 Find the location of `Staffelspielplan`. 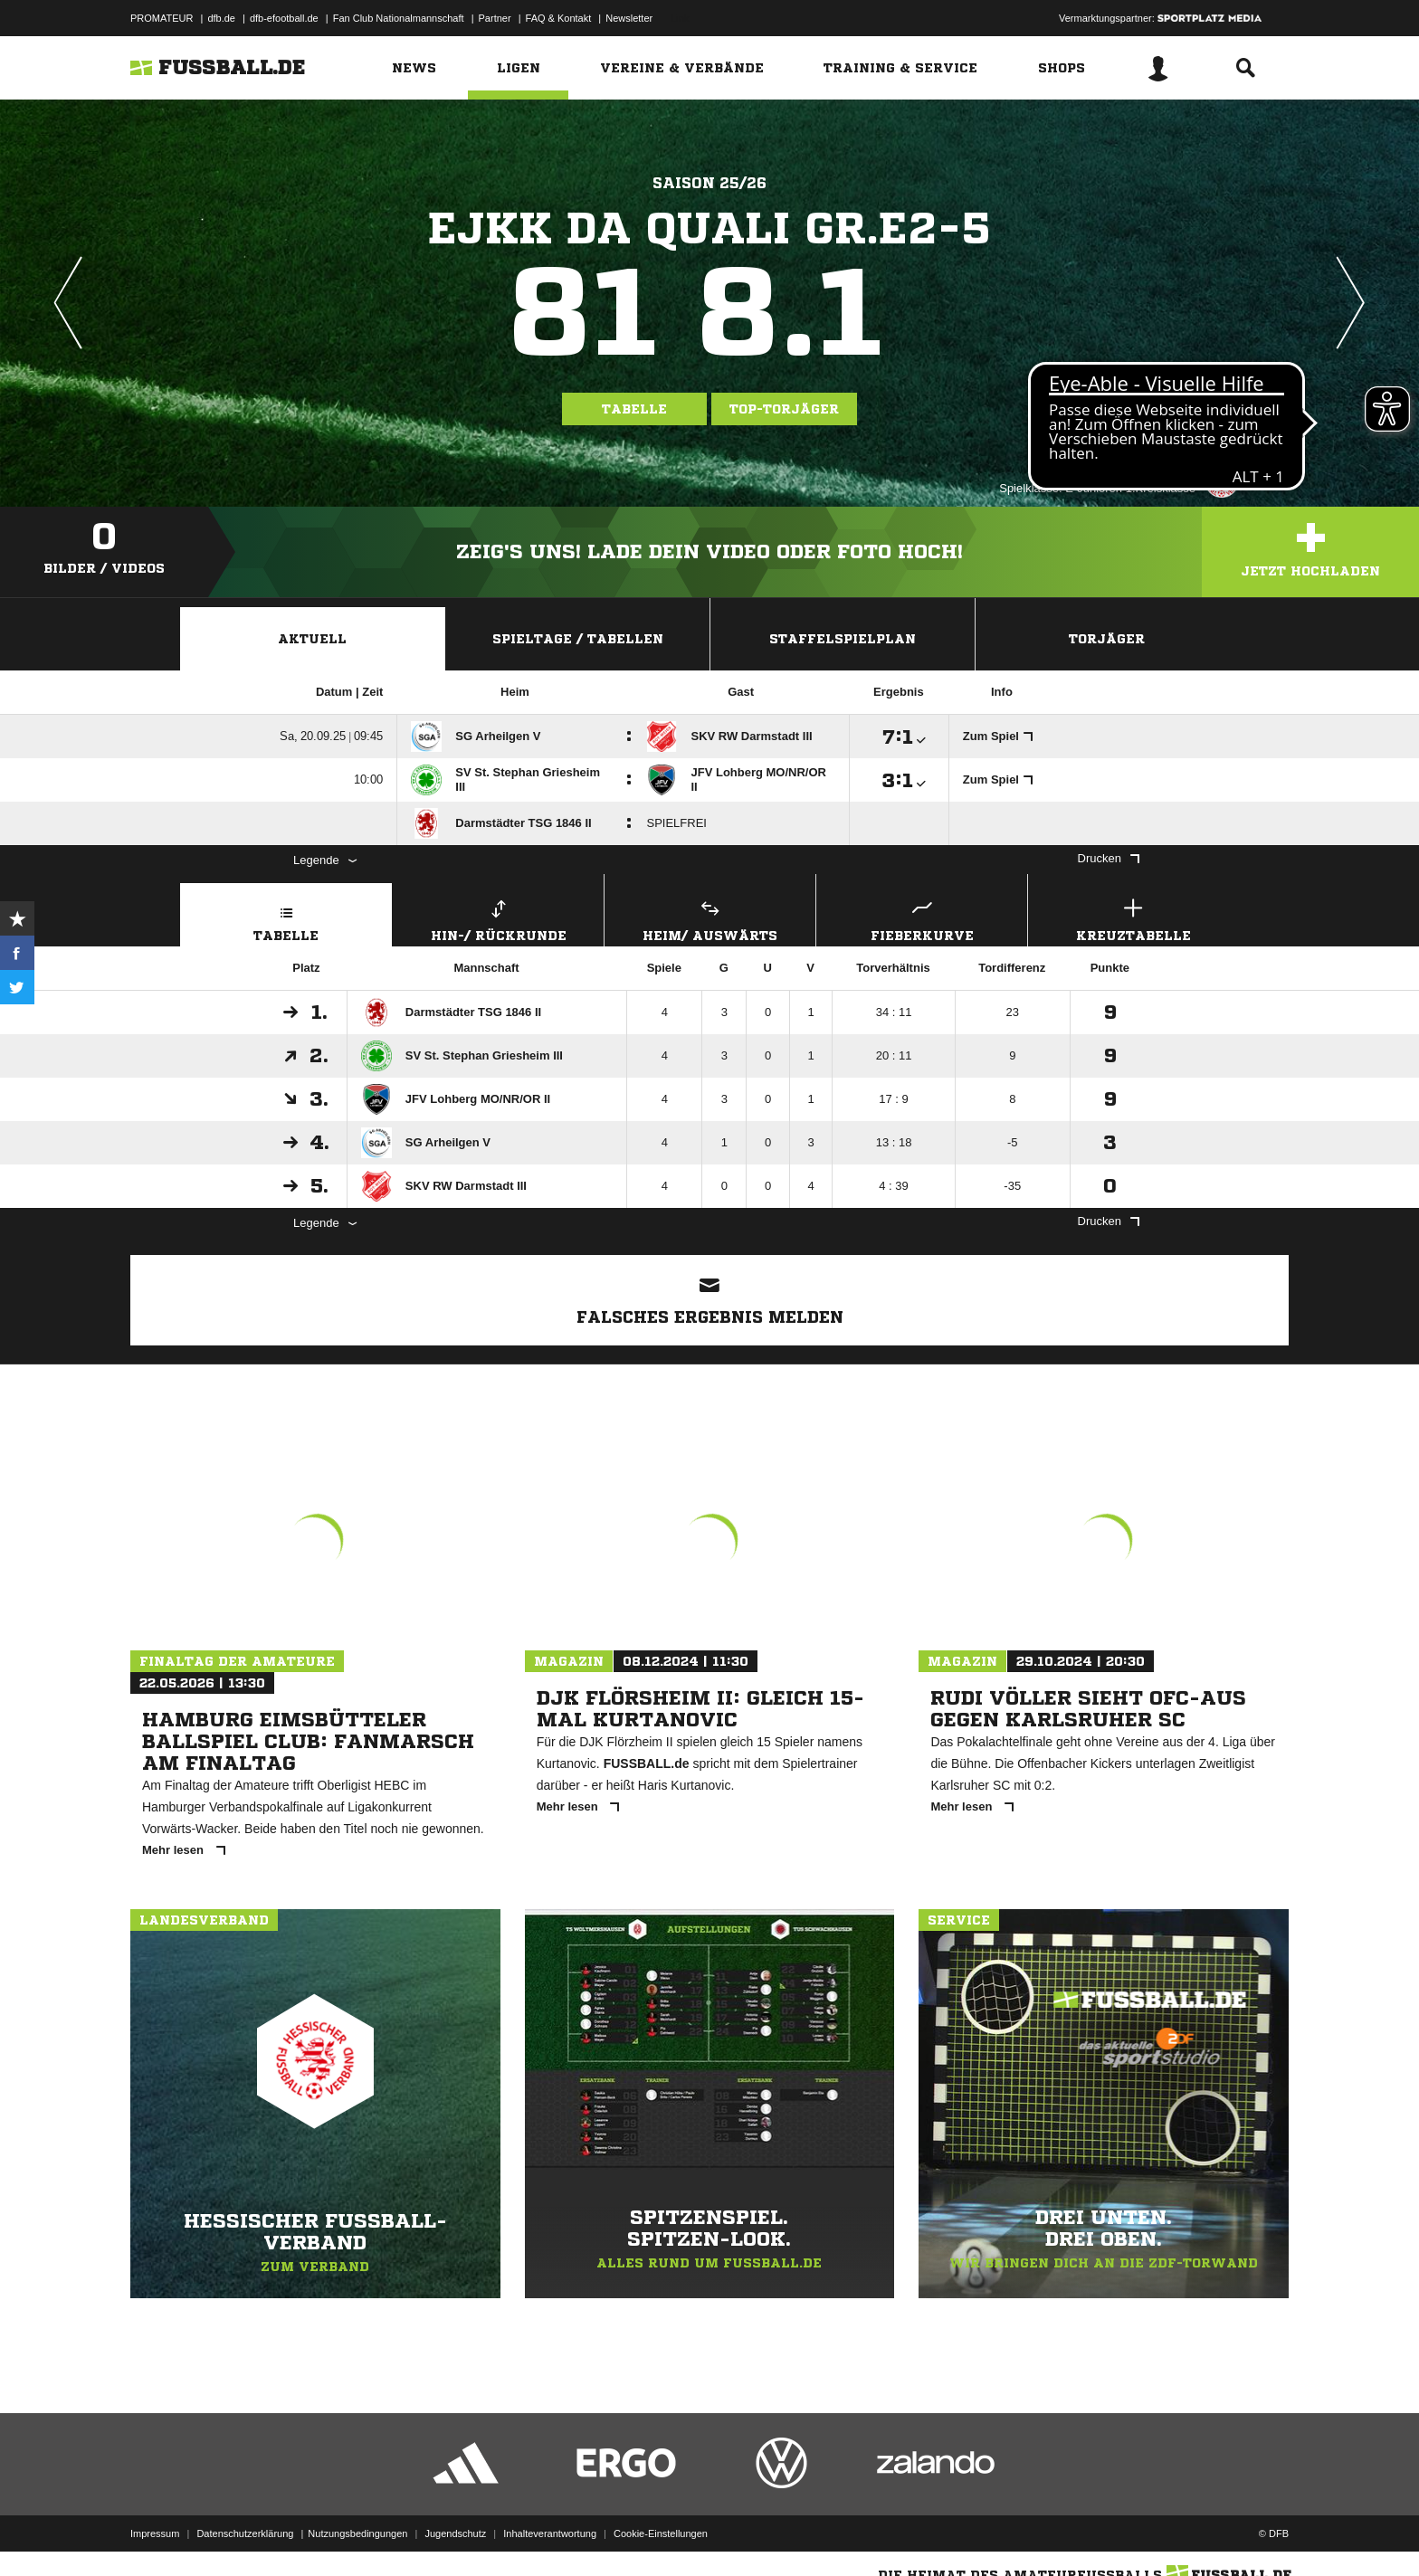

Staffelspielplan is located at coordinates (842, 638).